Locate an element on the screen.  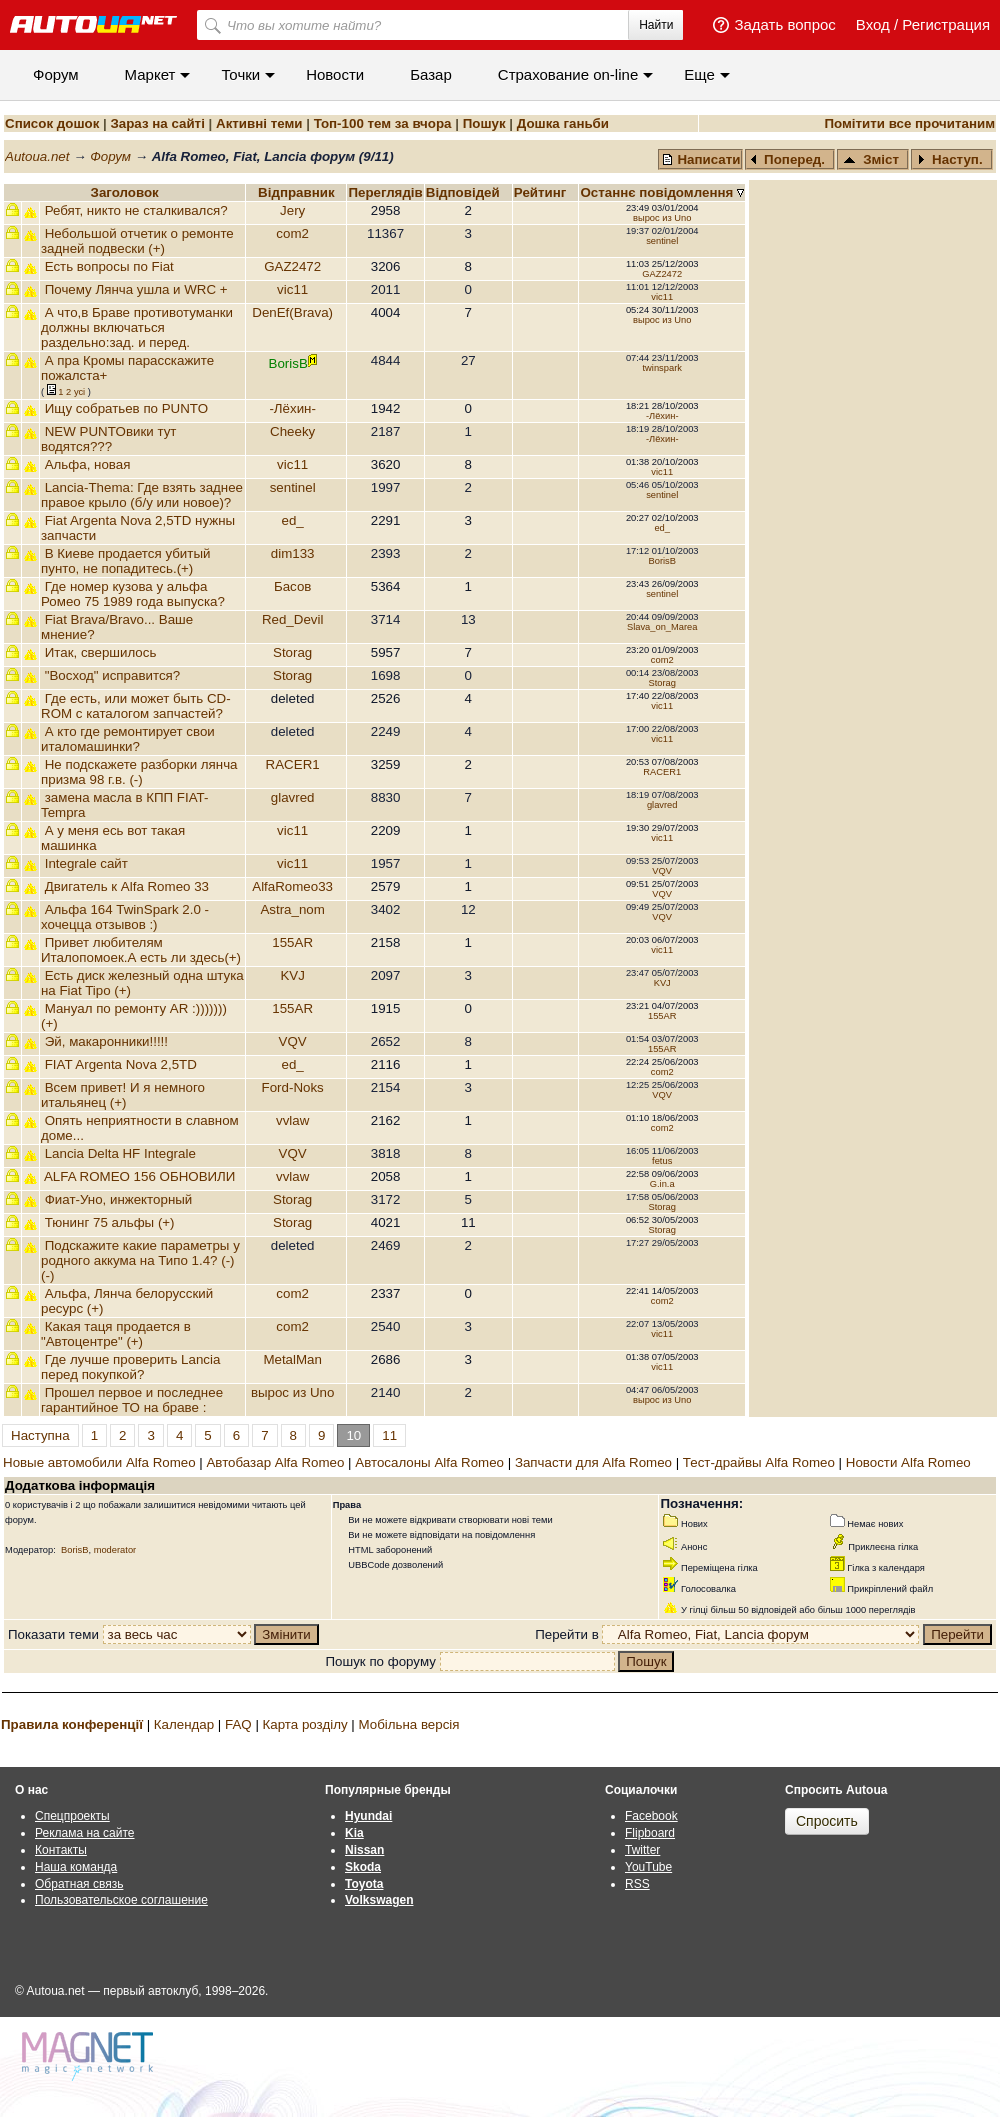
glavred is located at coordinates (293, 797).